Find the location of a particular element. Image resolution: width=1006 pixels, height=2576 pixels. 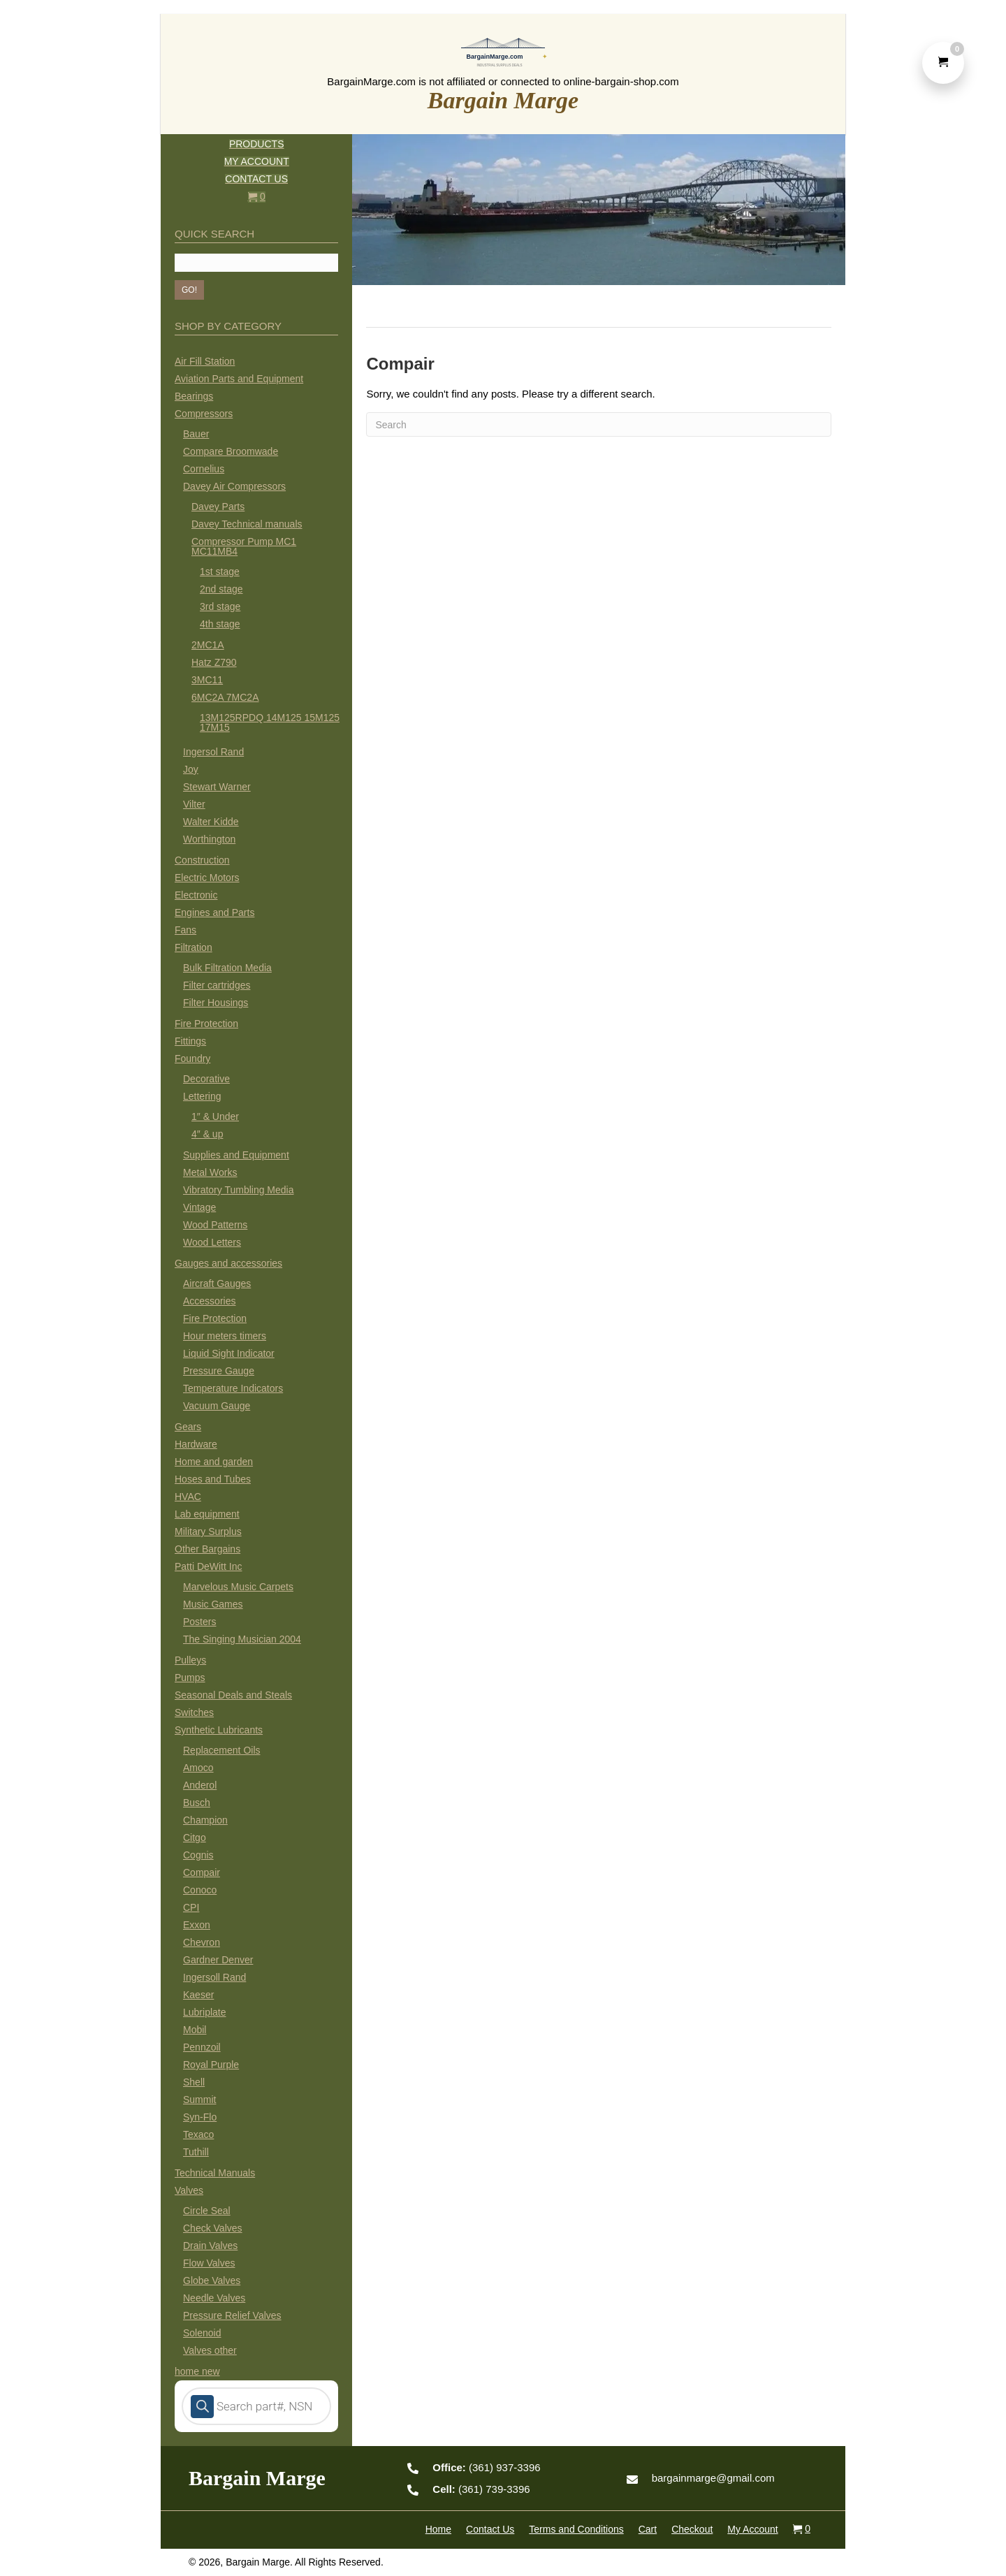

Decorative is located at coordinates (206, 1078).